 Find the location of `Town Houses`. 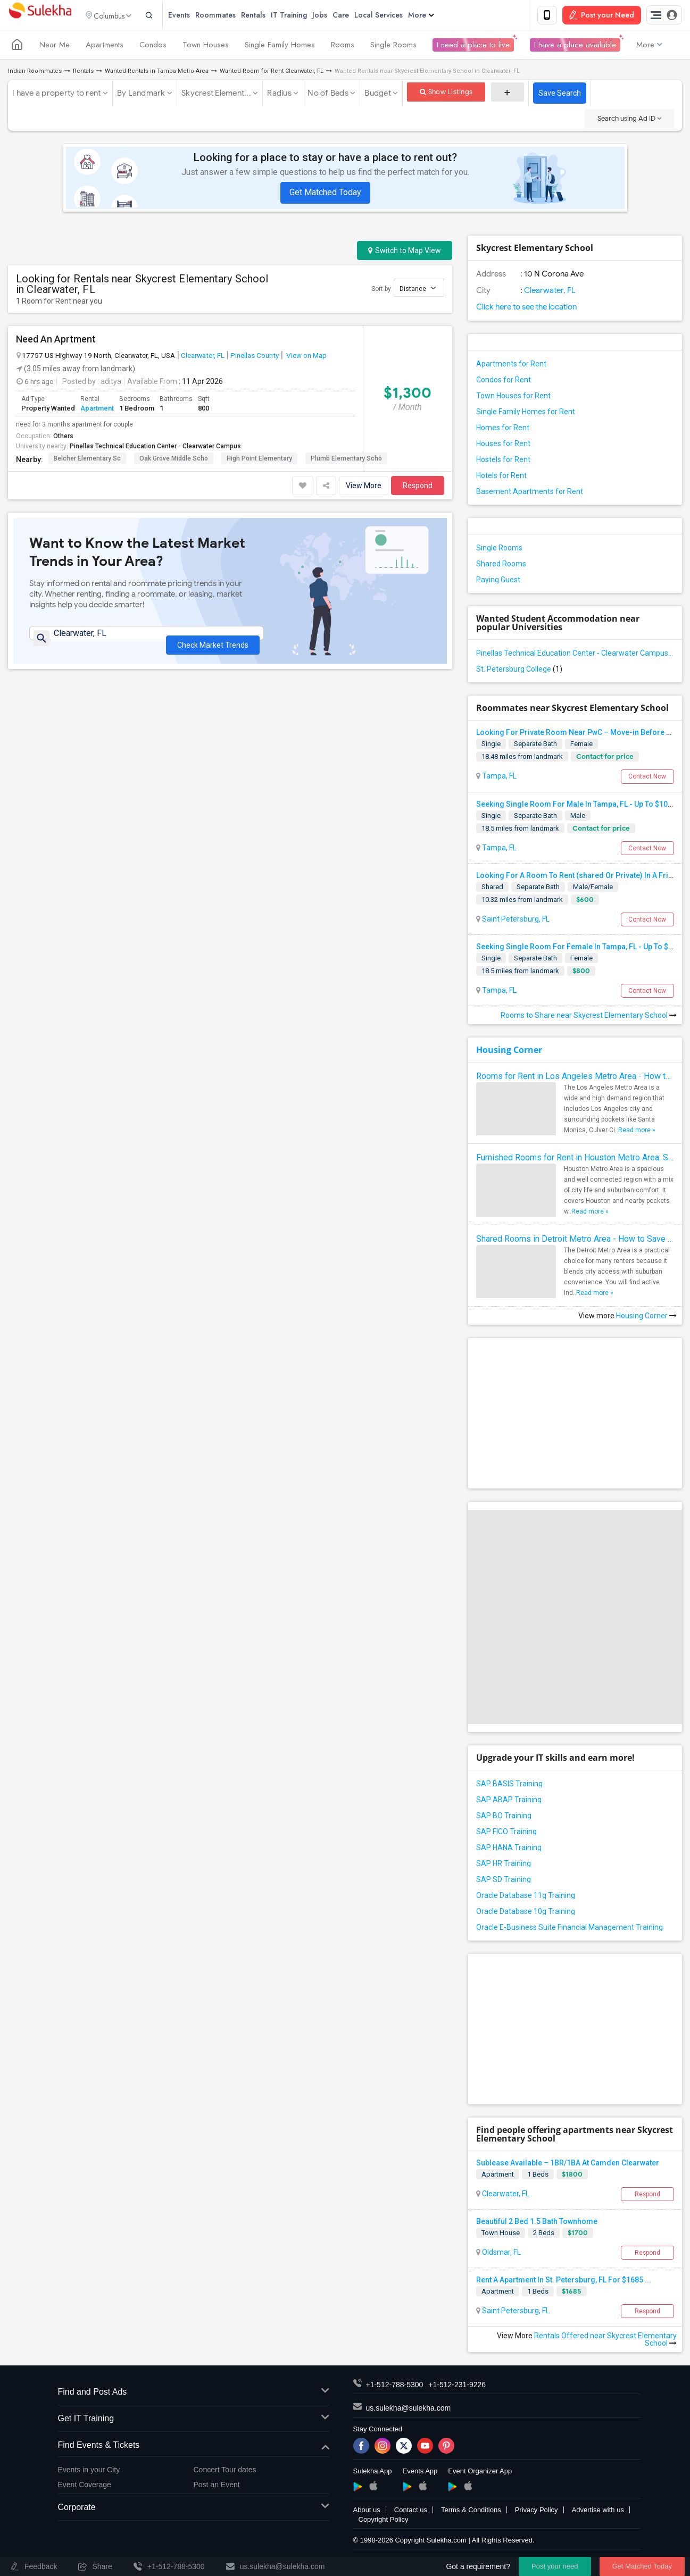

Town Houses is located at coordinates (205, 47).